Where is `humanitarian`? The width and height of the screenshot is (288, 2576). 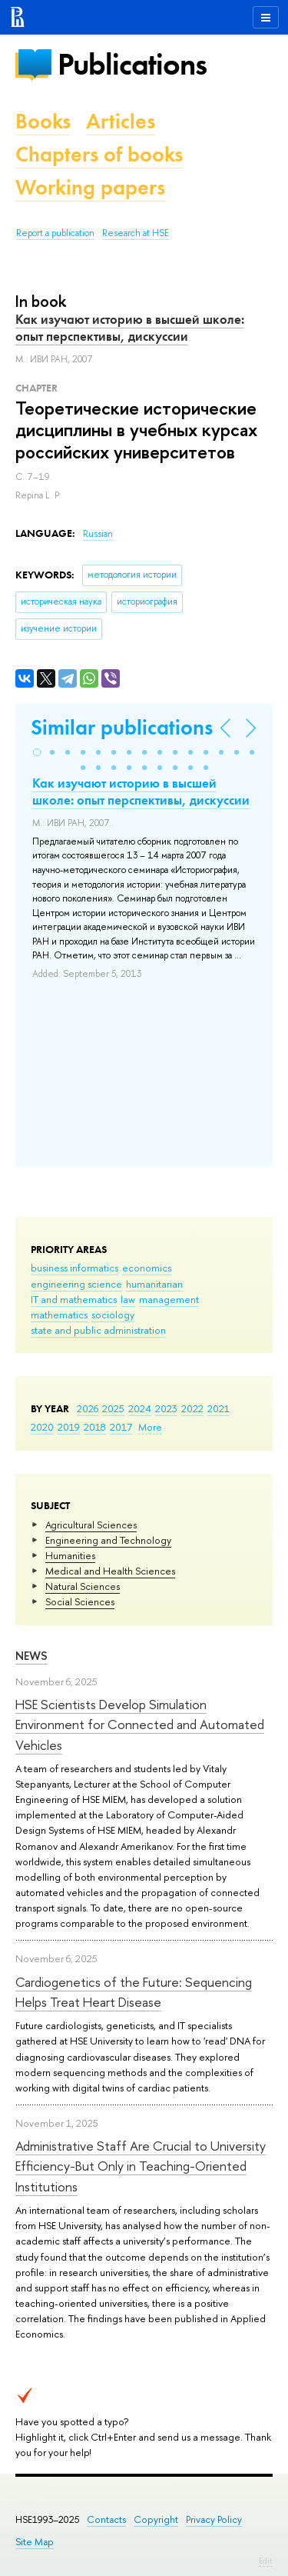 humanitarian is located at coordinates (154, 1284).